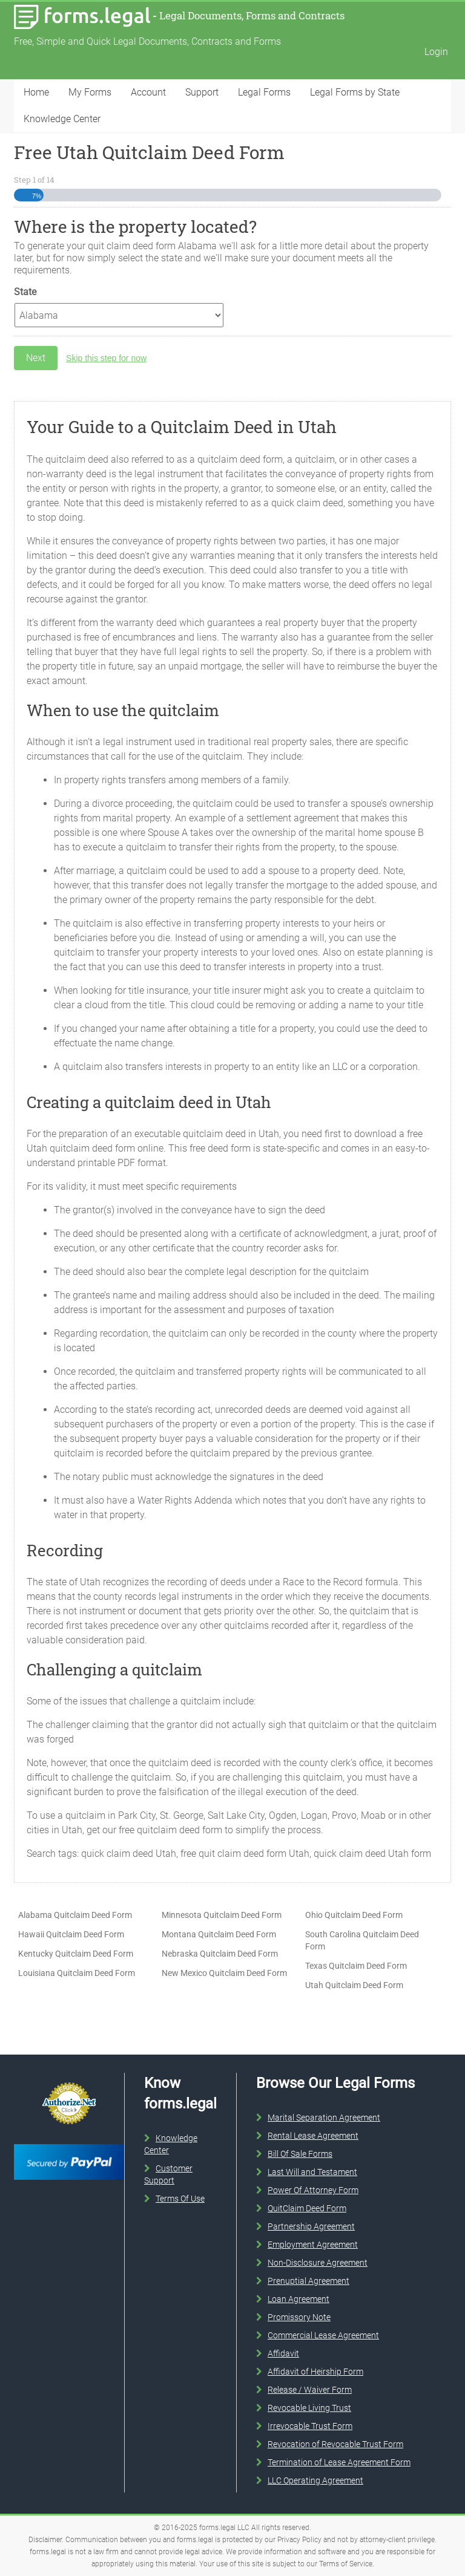 This screenshot has width=465, height=2576. Describe the element at coordinates (356, 1966) in the screenshot. I see `Texas Quitclaim Deed Form` at that location.